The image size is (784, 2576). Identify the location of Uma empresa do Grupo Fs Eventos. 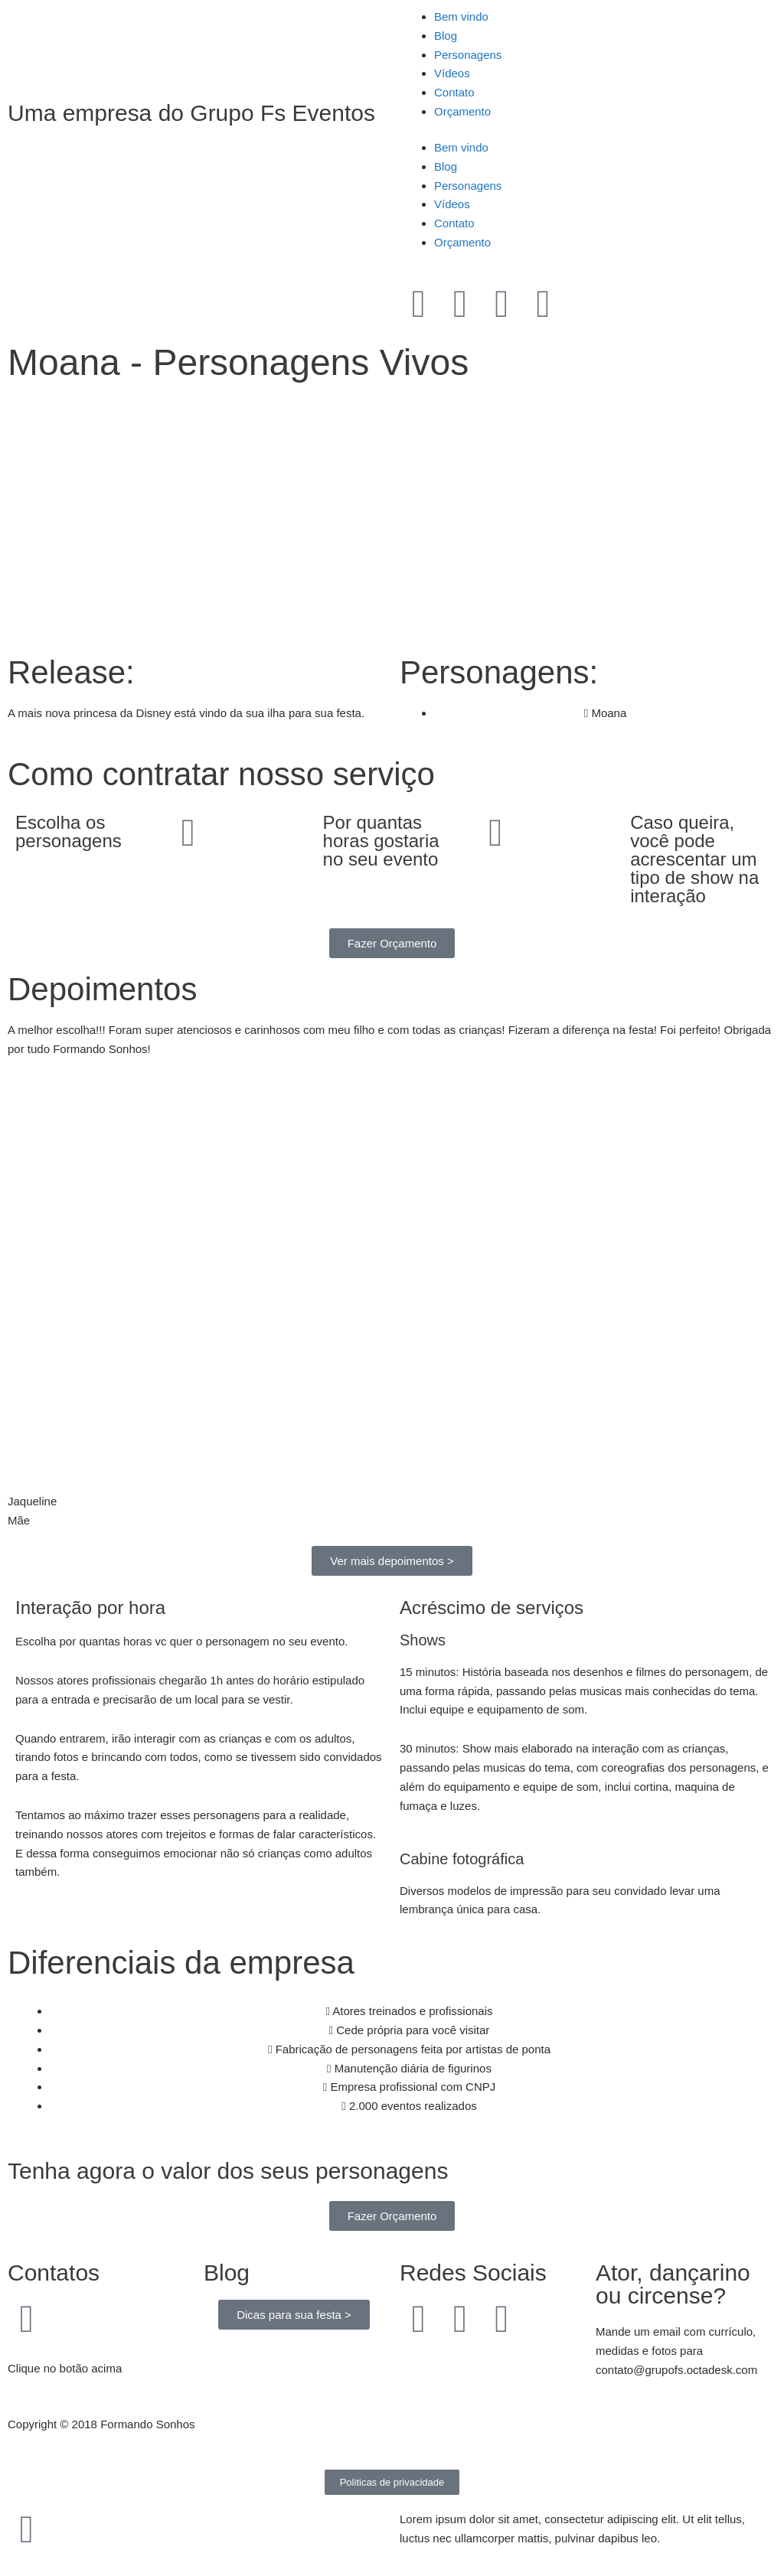
(191, 113).